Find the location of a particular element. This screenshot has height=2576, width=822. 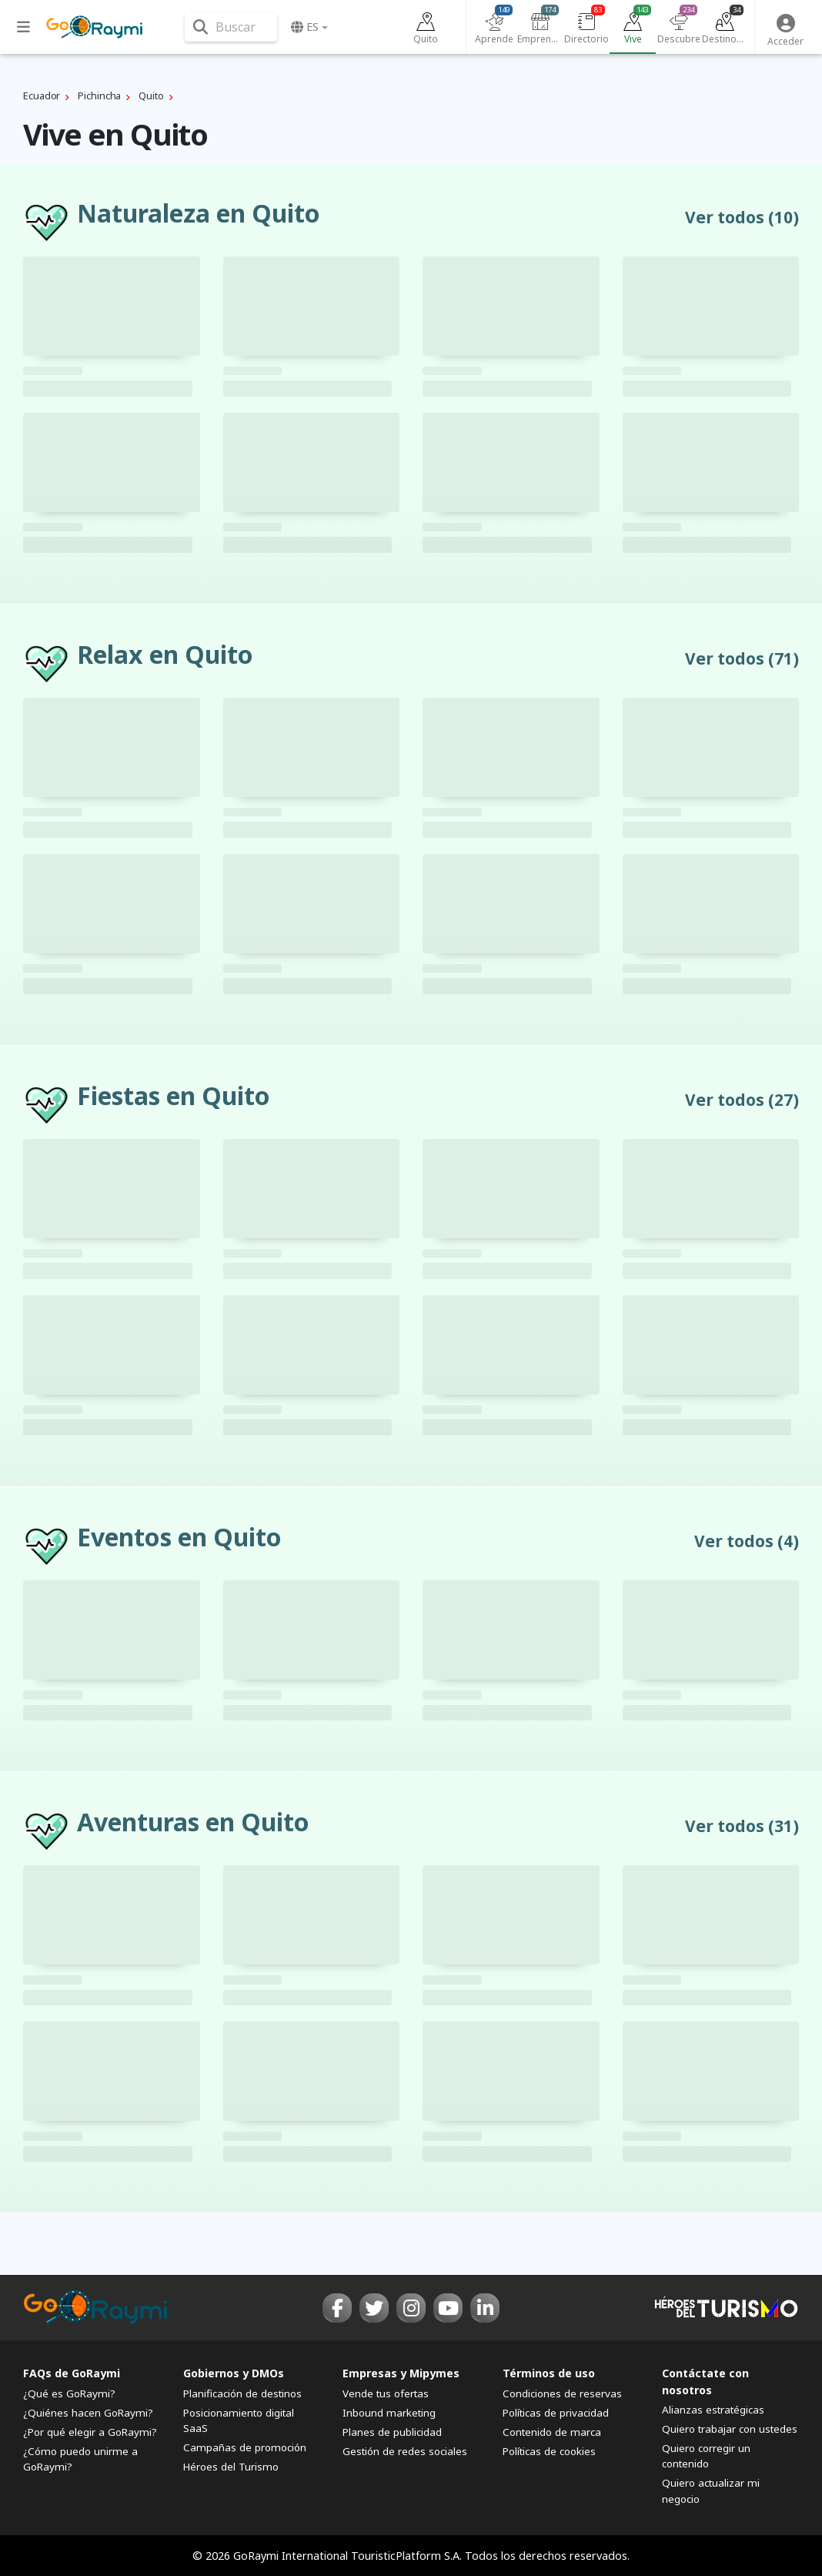

¿Por qué elegir a GoRaymi? is located at coordinates (90, 2432).